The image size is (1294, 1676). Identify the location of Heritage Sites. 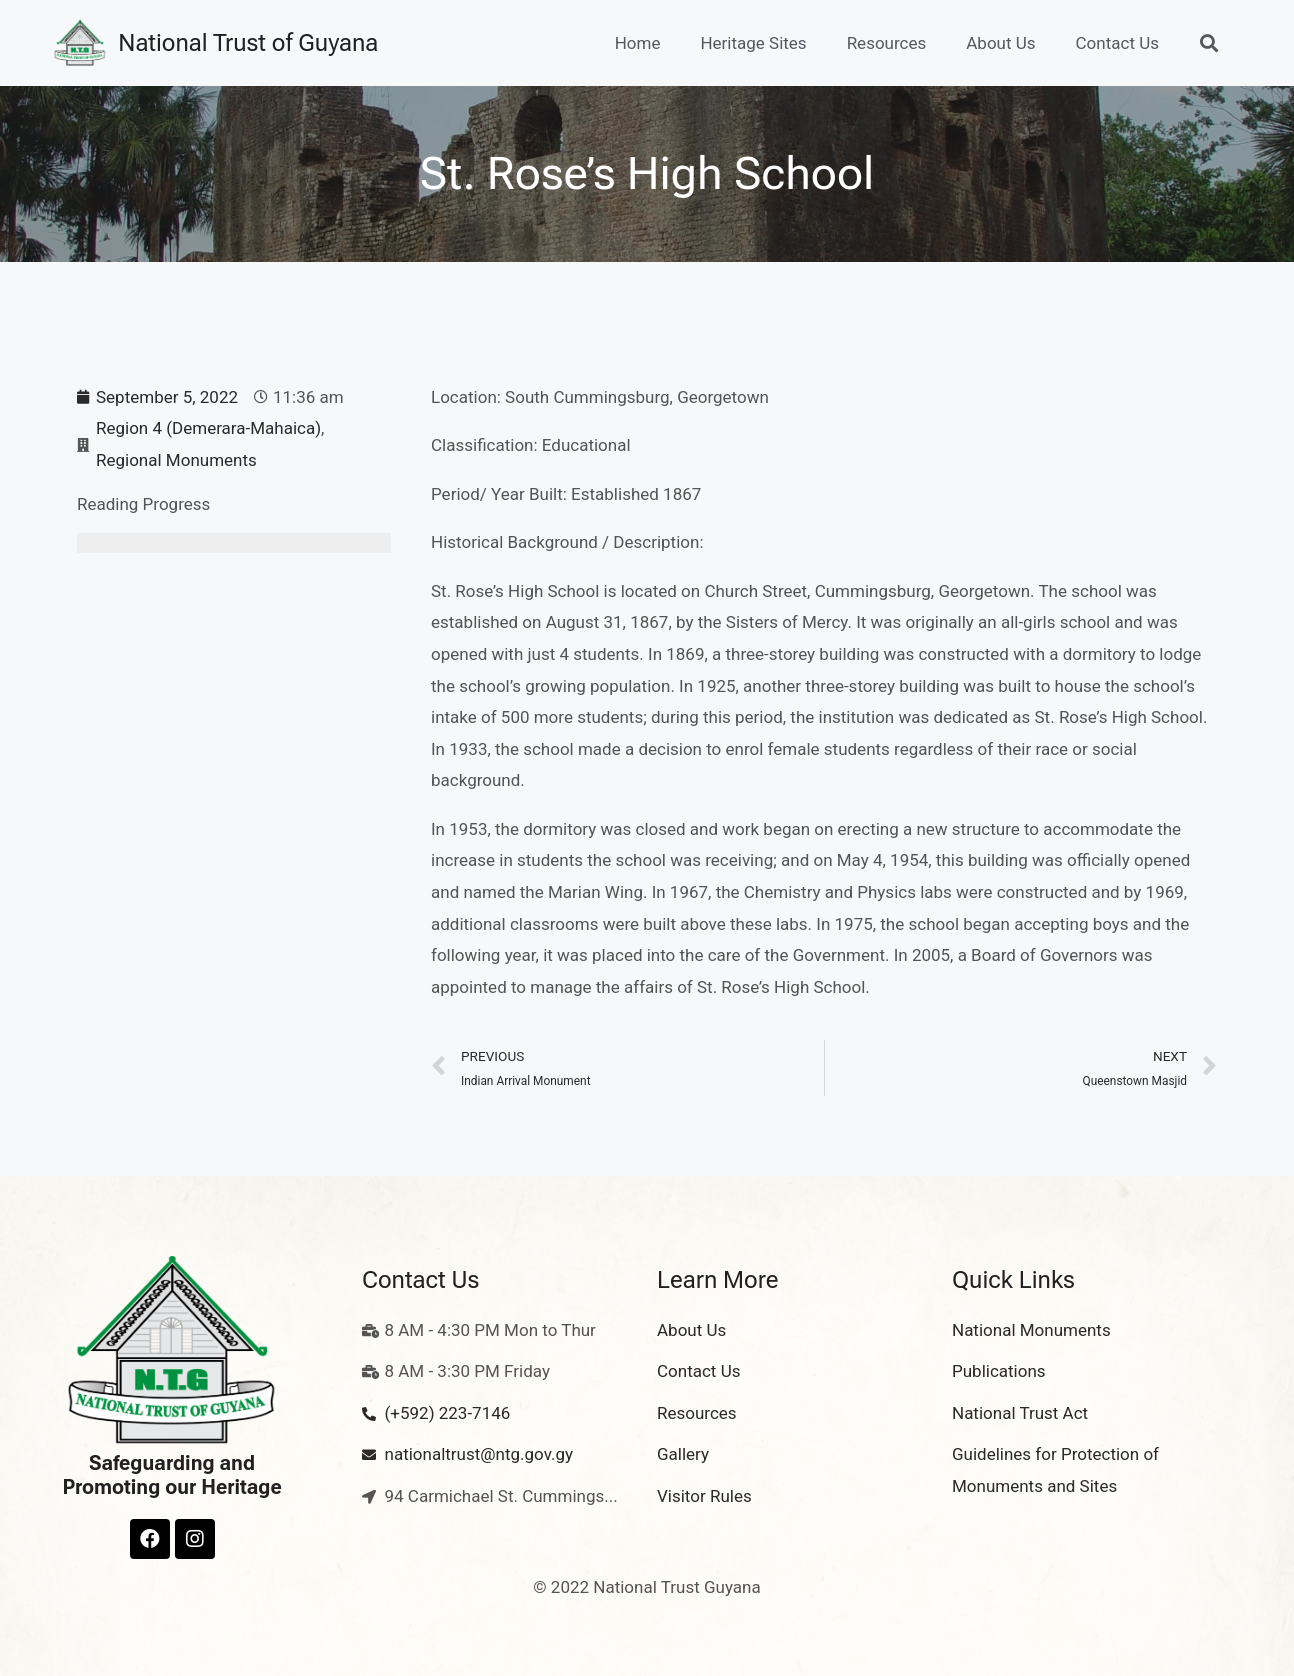
(753, 43).